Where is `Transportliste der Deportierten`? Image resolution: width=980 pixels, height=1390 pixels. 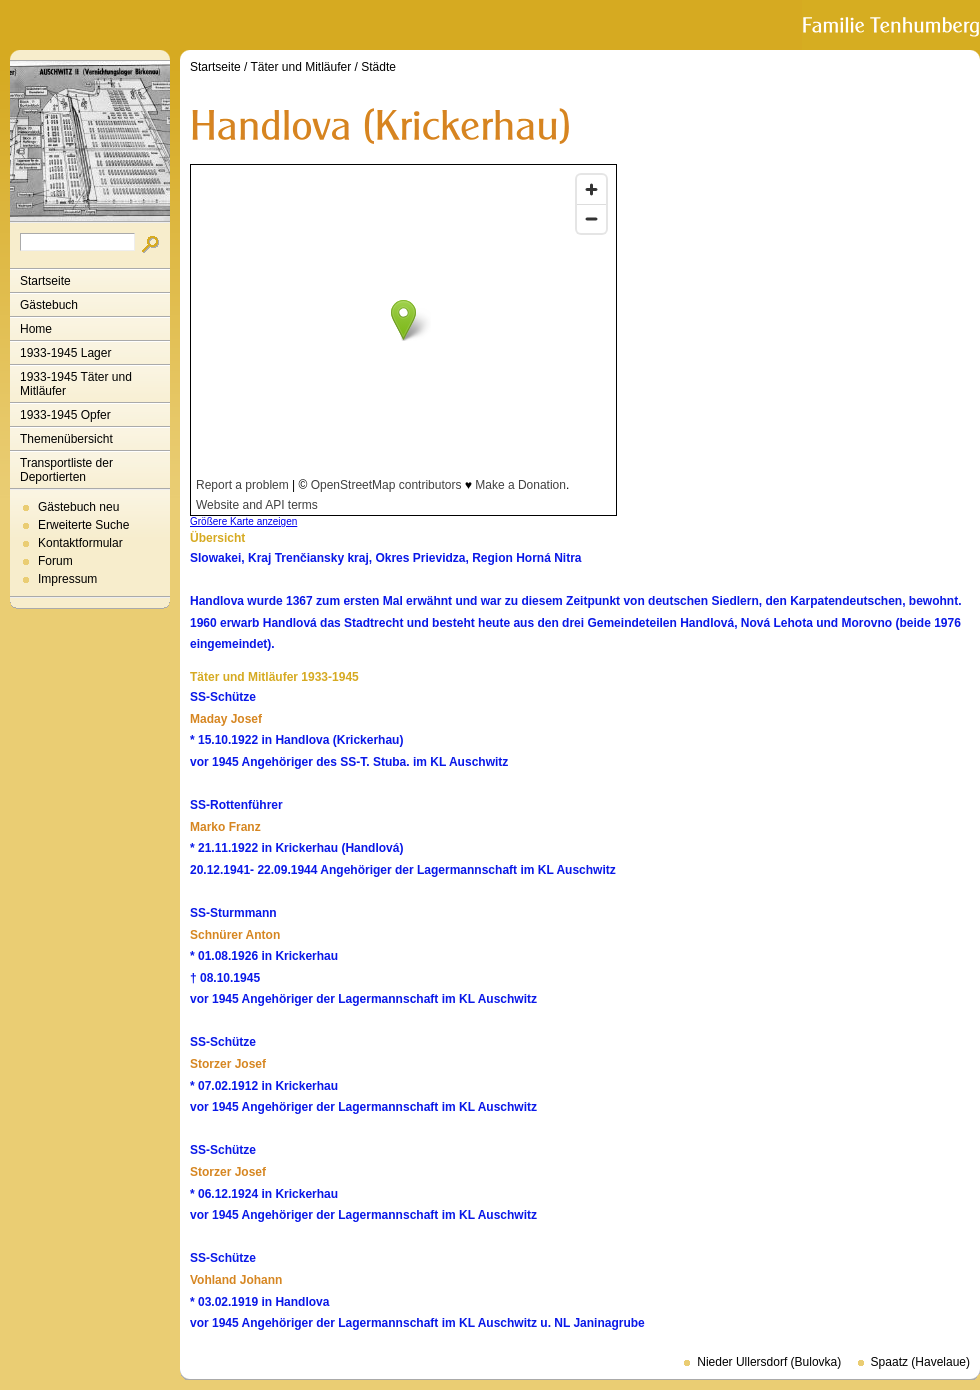 Transportliste der Deportierten is located at coordinates (66, 470).